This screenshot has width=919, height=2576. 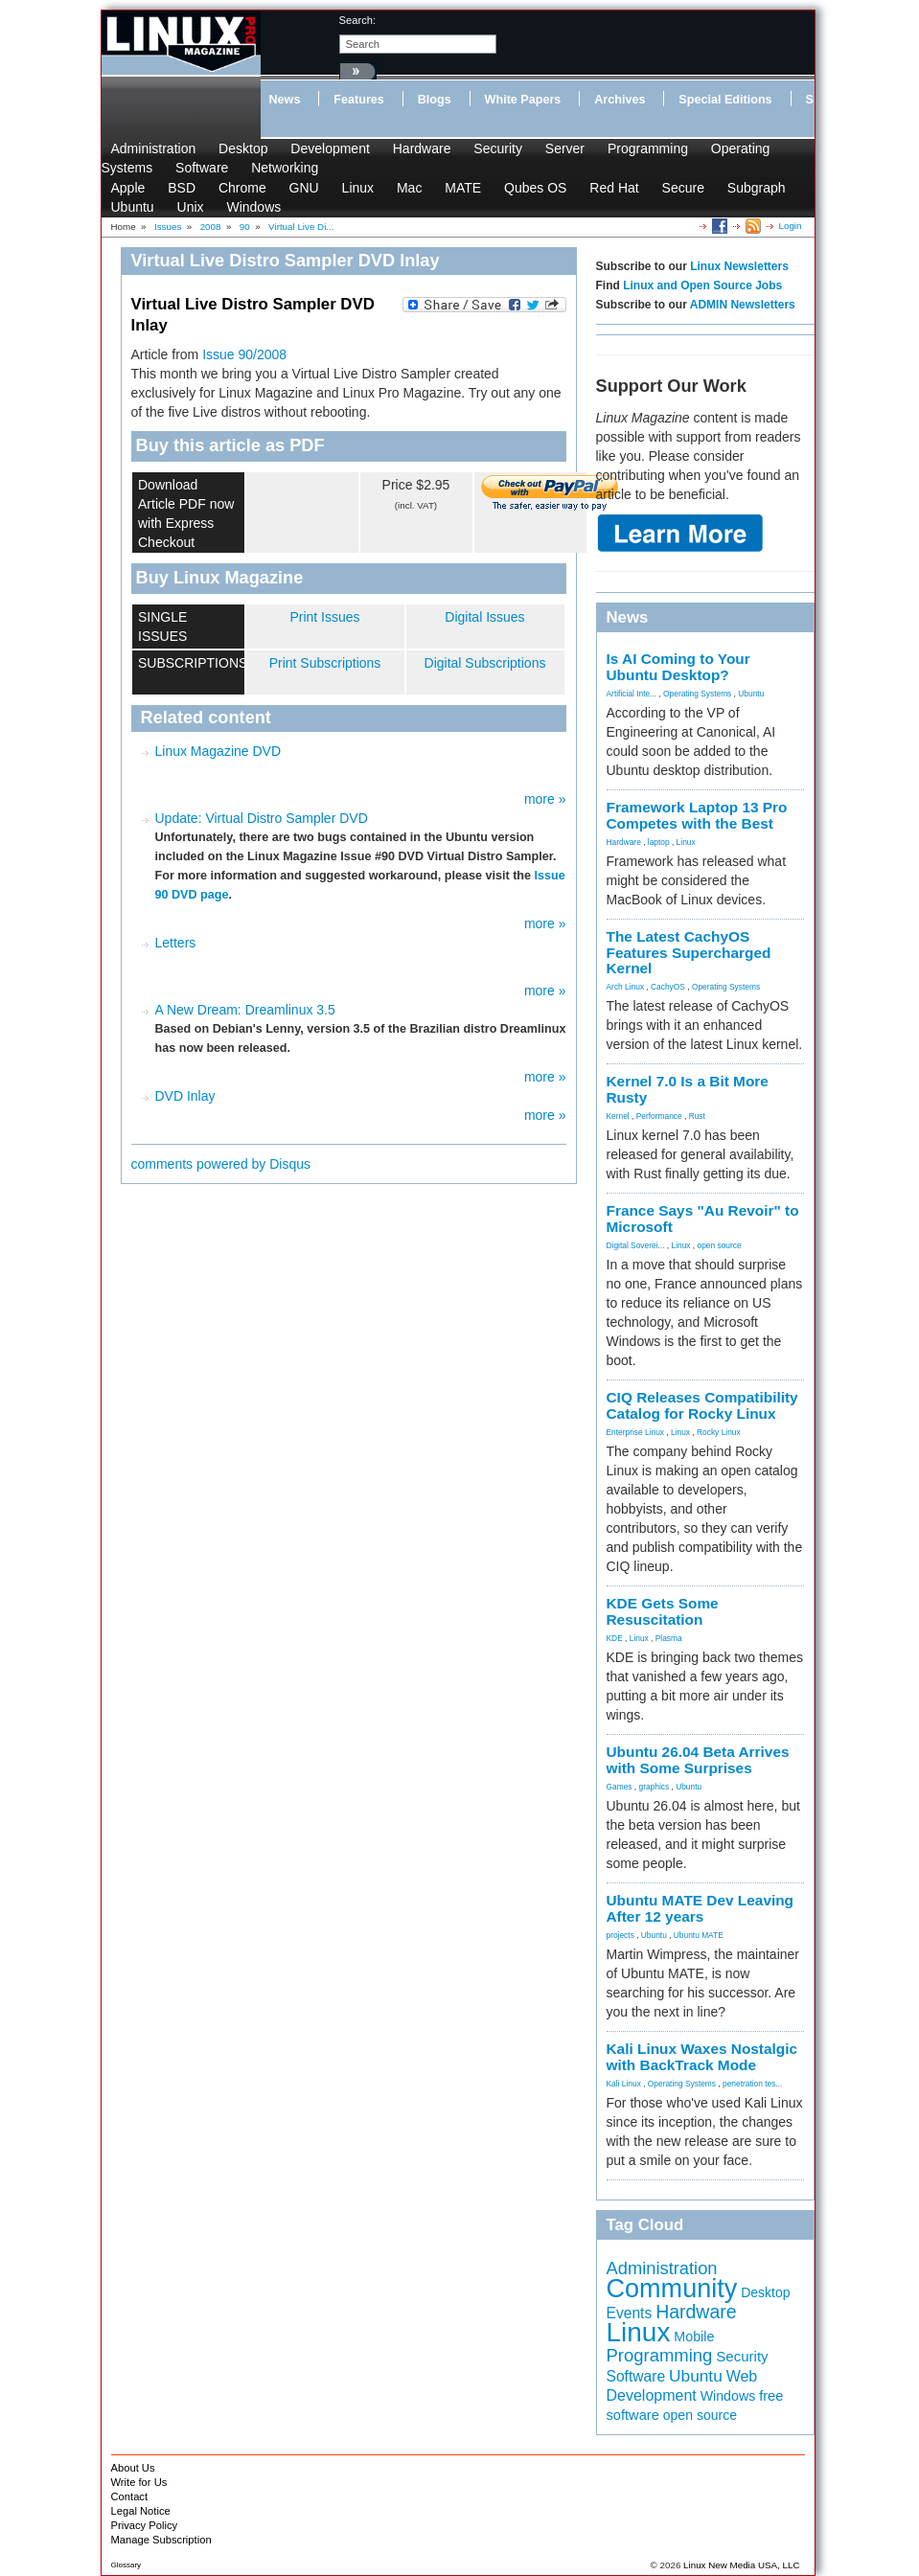 What do you see at coordinates (244, 354) in the screenshot?
I see `Issue 90/2008` at bounding box center [244, 354].